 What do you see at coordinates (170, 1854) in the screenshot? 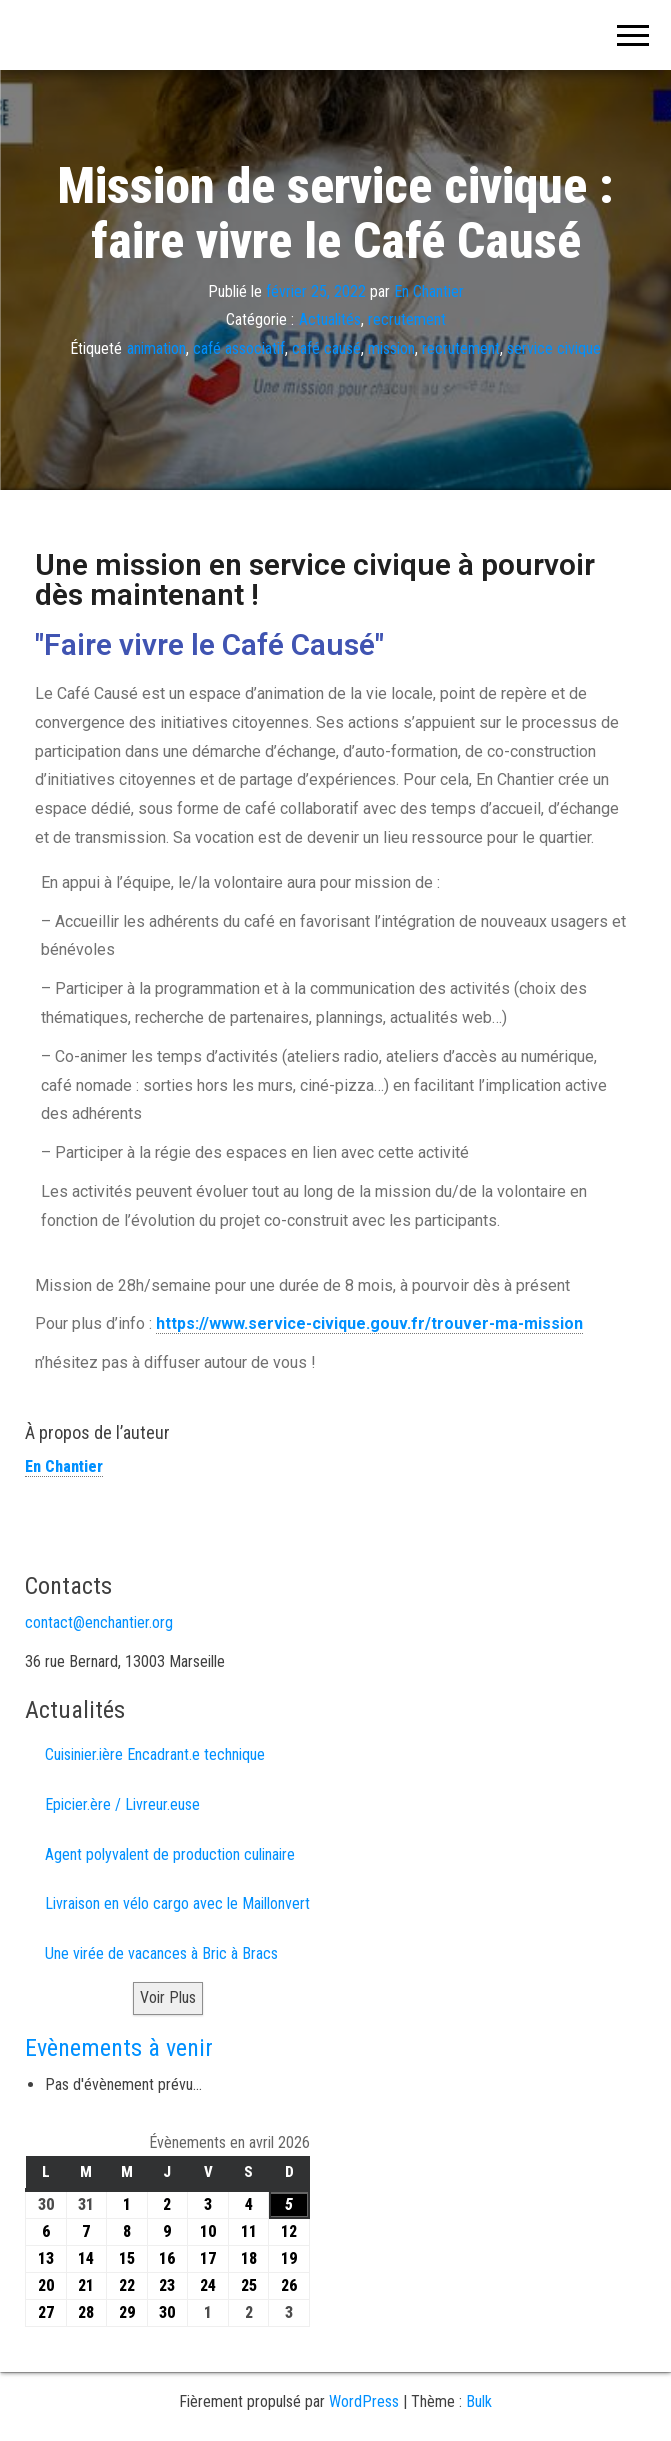
I see `Agent polyvalent de production culinaire` at bounding box center [170, 1854].